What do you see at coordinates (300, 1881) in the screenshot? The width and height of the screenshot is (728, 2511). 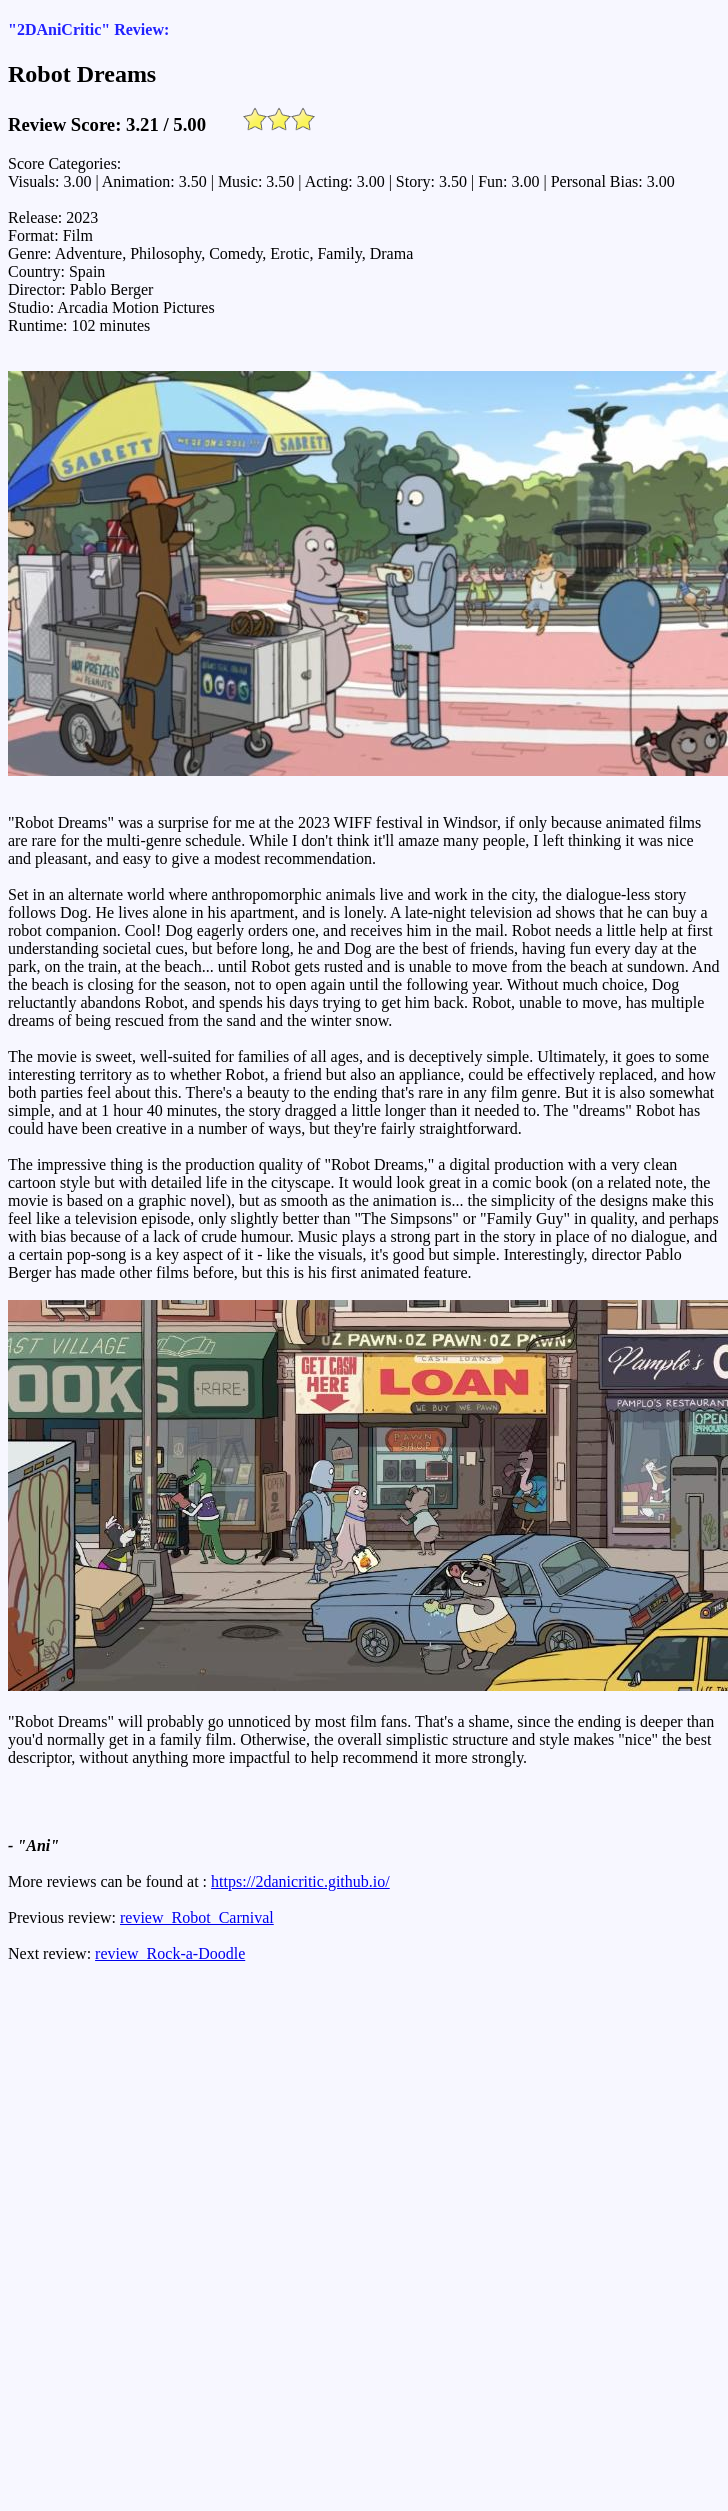 I see `https://2danicritic.github.io/` at bounding box center [300, 1881].